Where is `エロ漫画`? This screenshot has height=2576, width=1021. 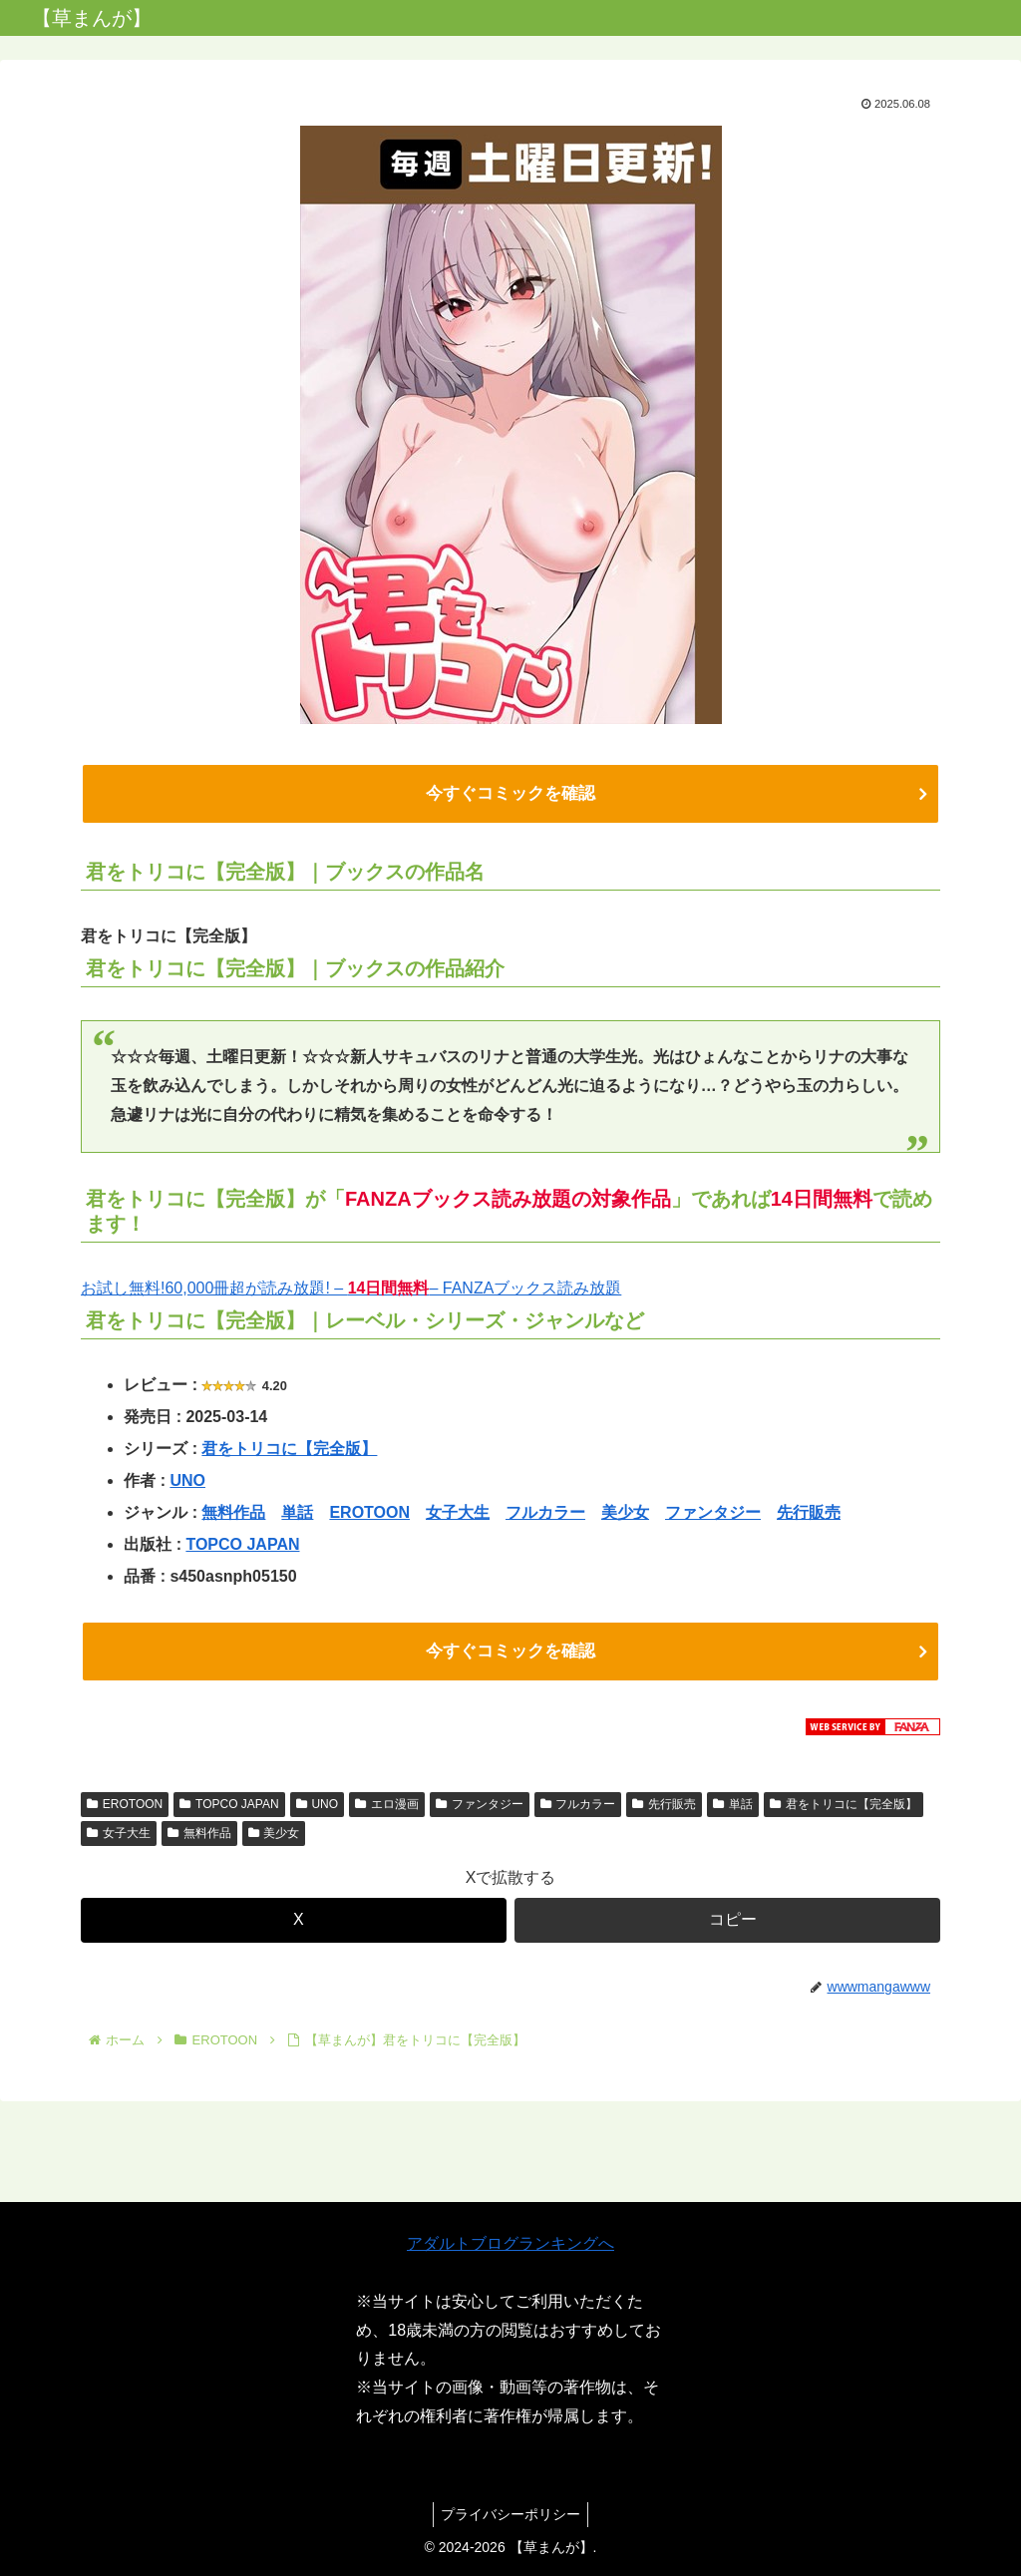 エロ漫画 is located at coordinates (387, 1813).